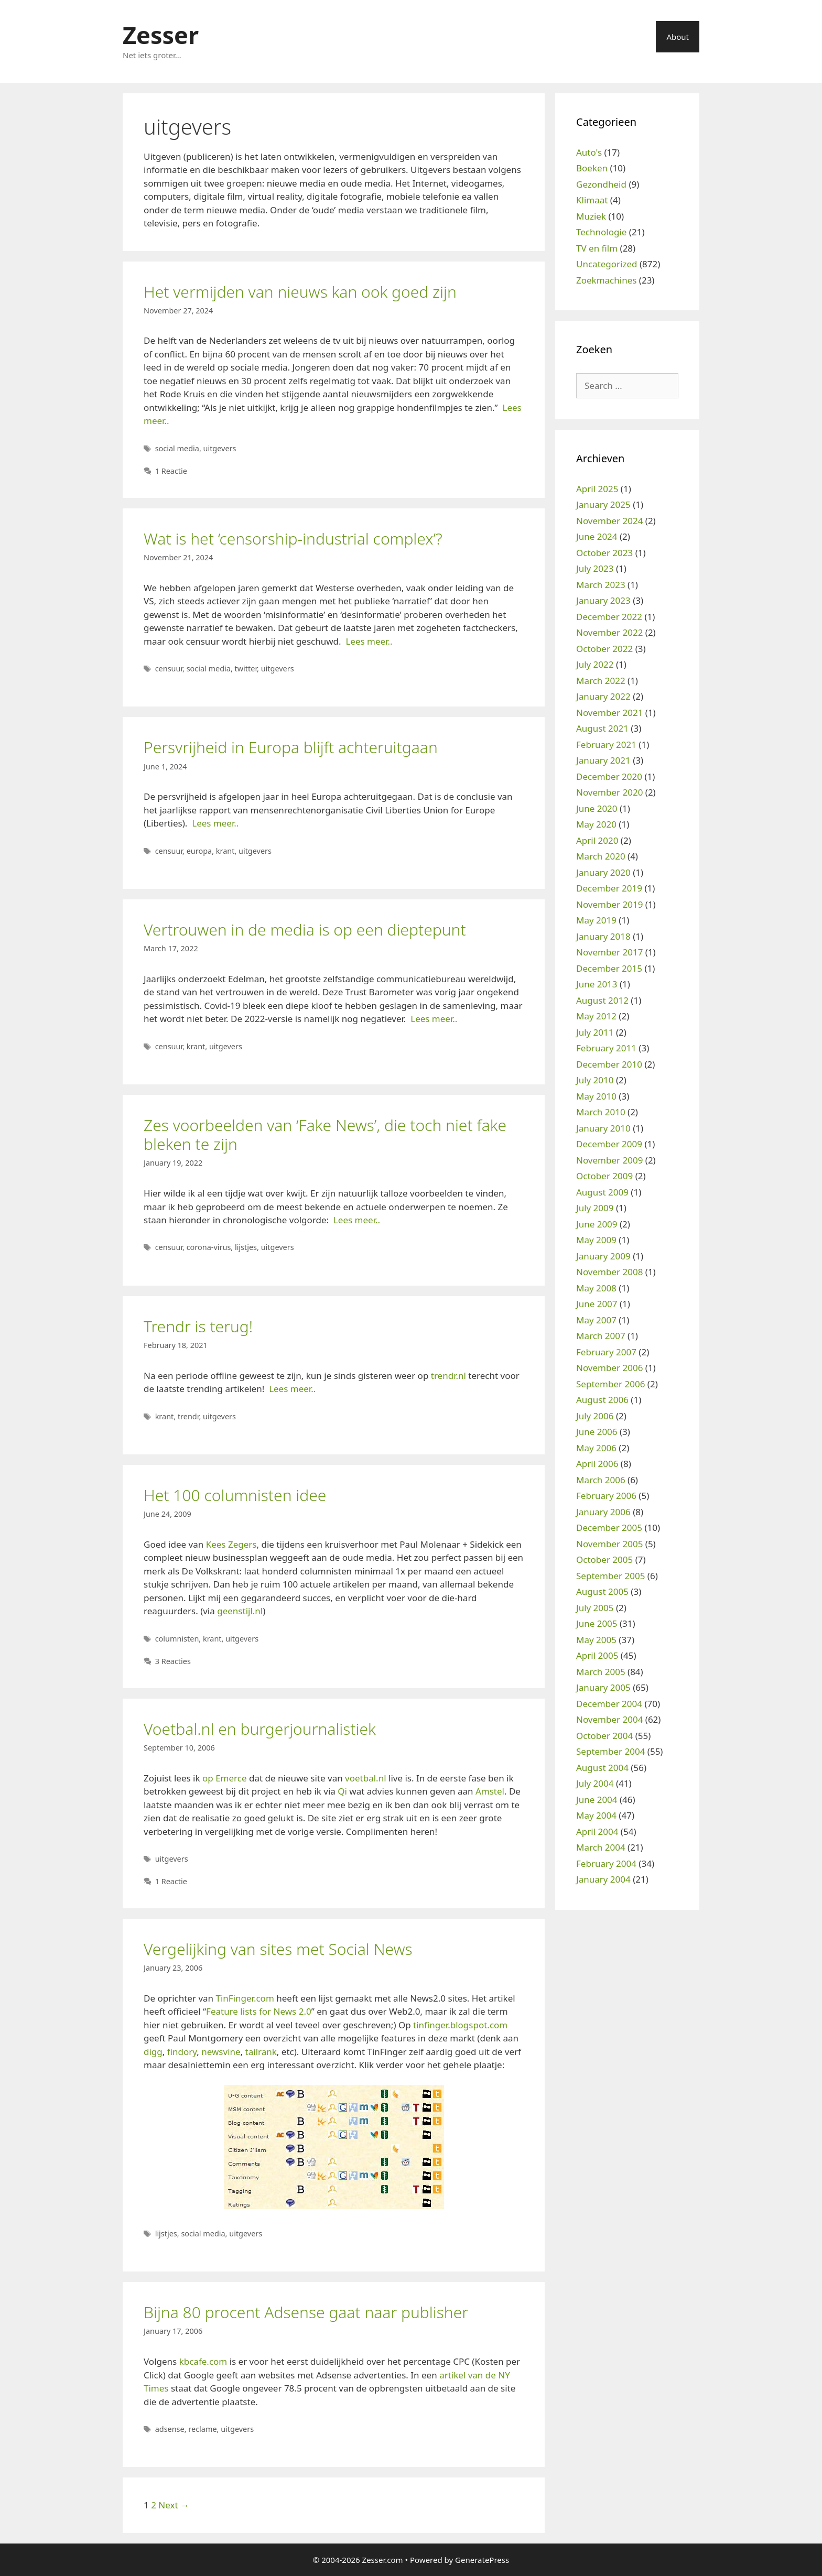 This screenshot has height=2576, width=822. Describe the element at coordinates (460, 2025) in the screenshot. I see `tinfinger.blogspot.com` at that location.